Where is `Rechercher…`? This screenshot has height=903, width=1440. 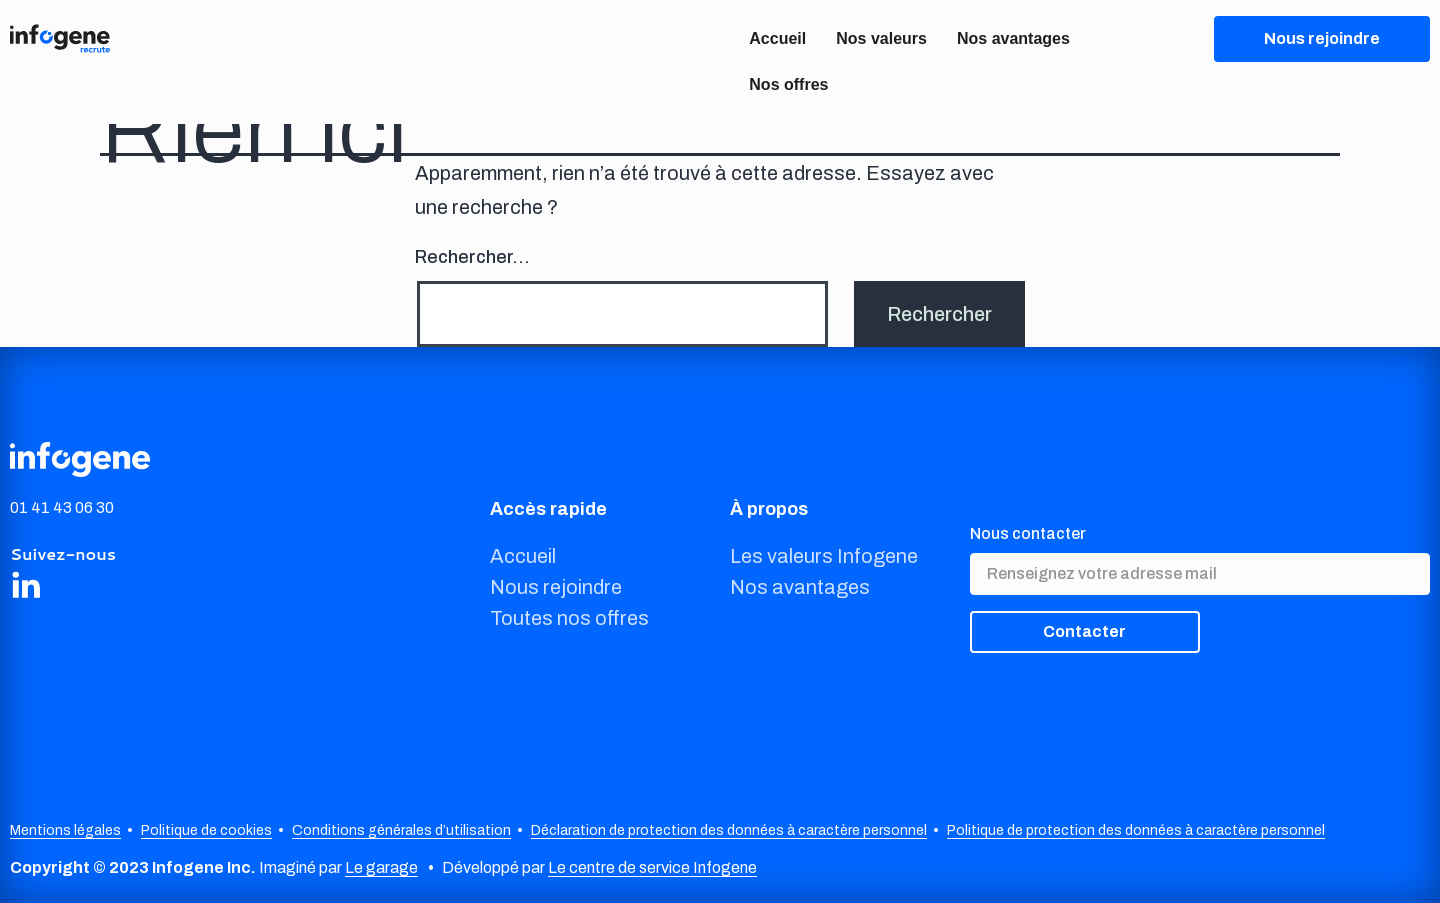 Rechercher… is located at coordinates (472, 257).